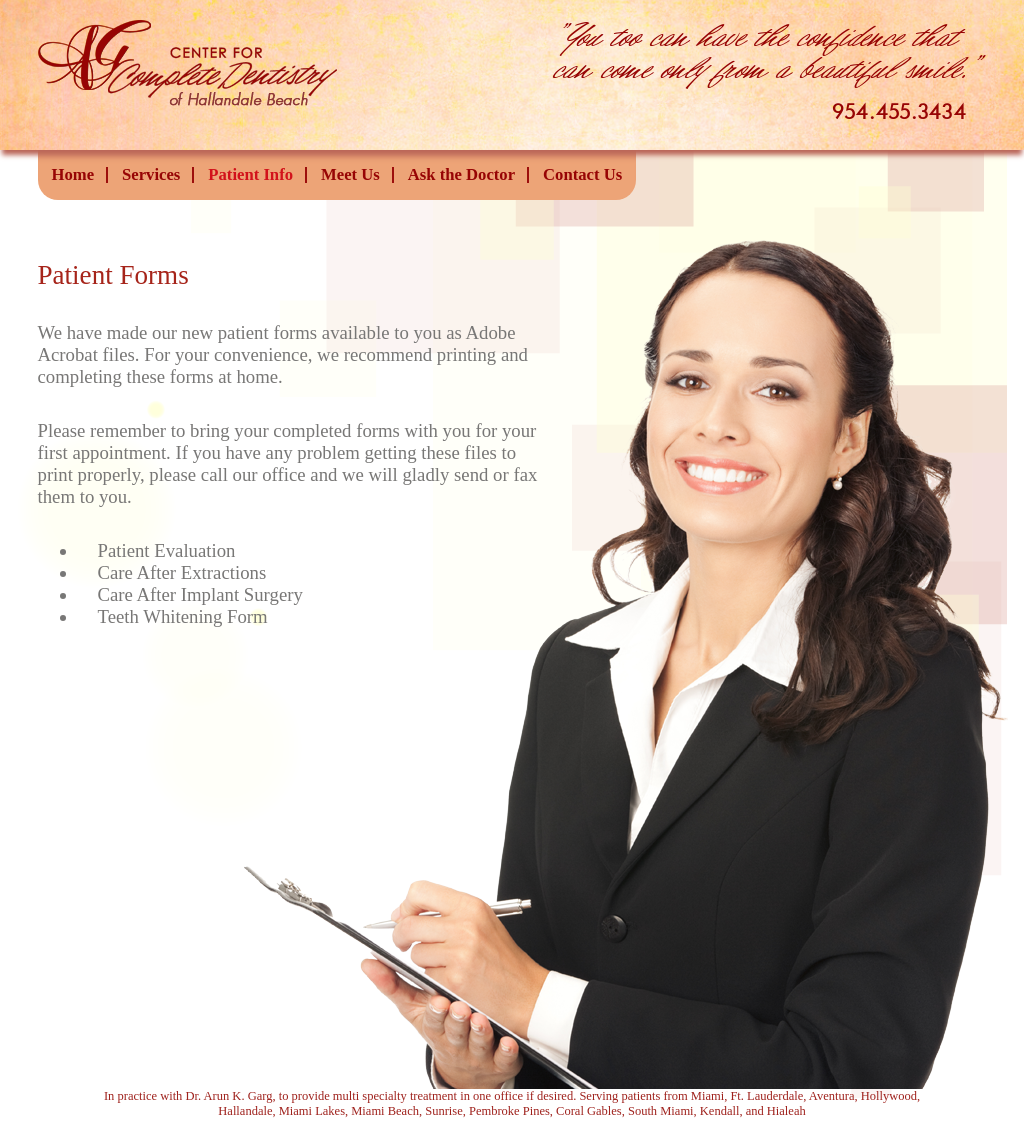  What do you see at coordinates (461, 174) in the screenshot?
I see `Ask the Doctor` at bounding box center [461, 174].